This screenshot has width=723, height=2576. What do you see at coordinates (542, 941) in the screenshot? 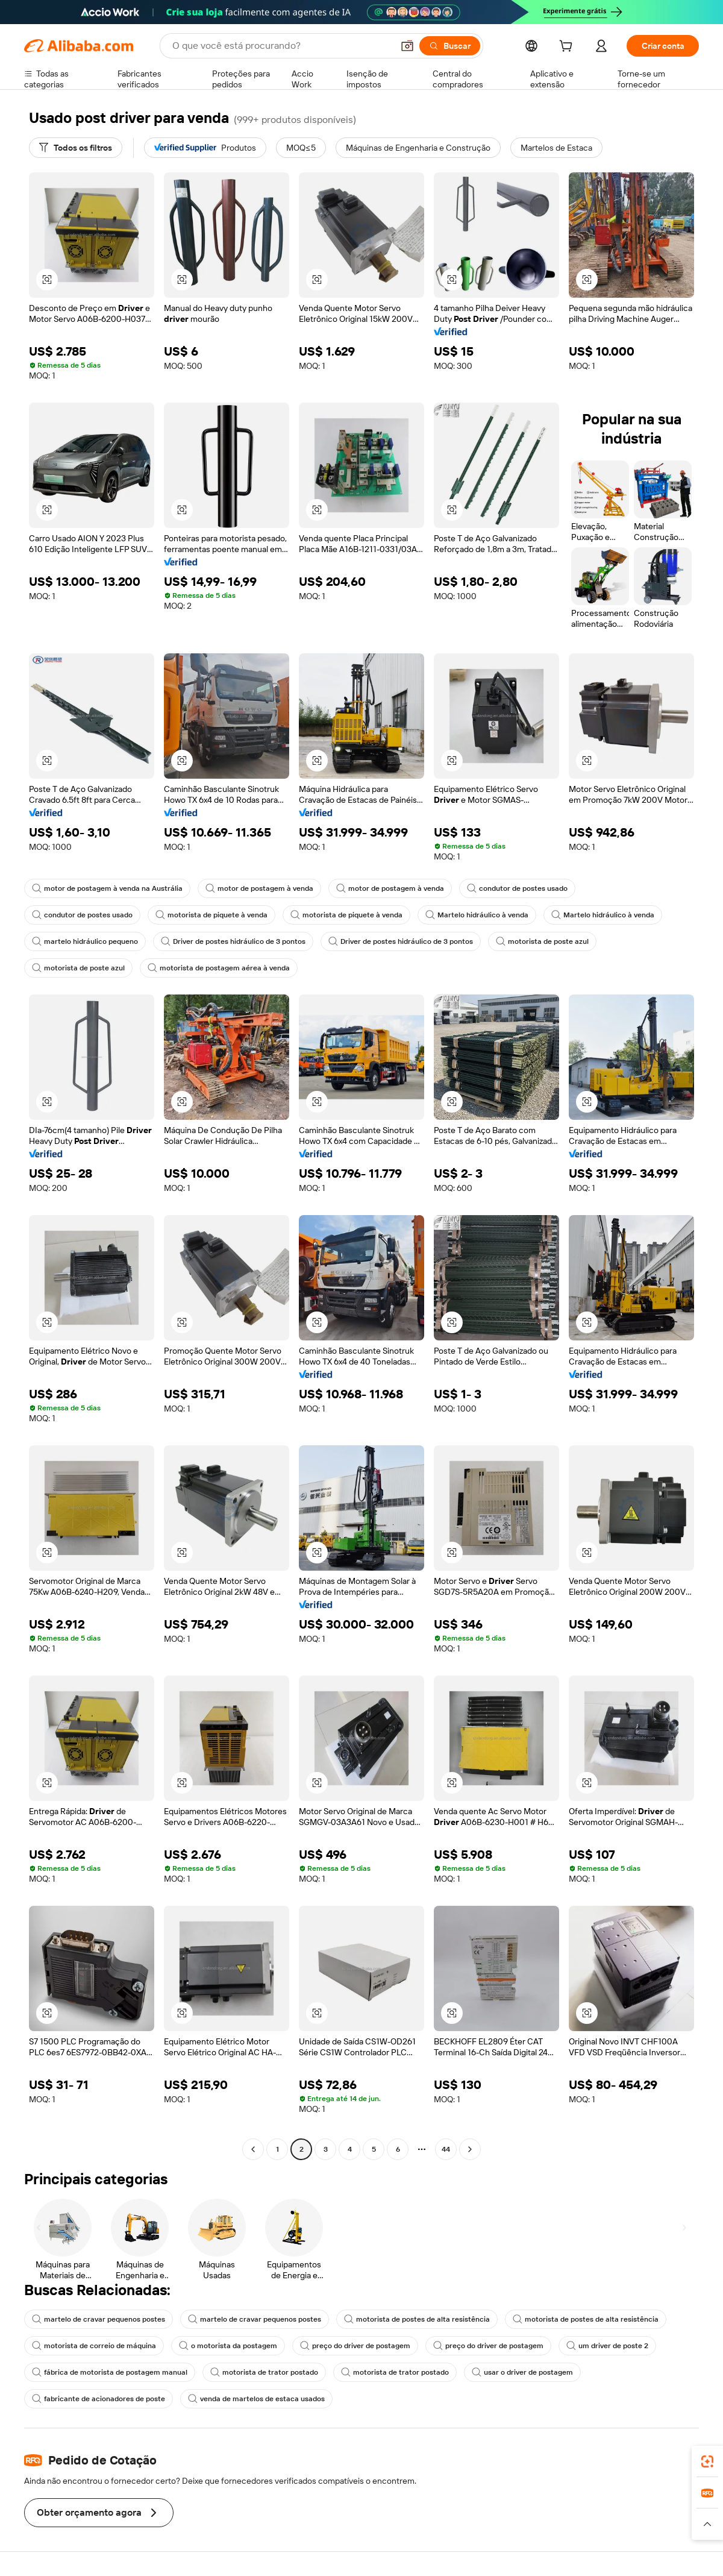
I see `motorista de poste azul` at bounding box center [542, 941].